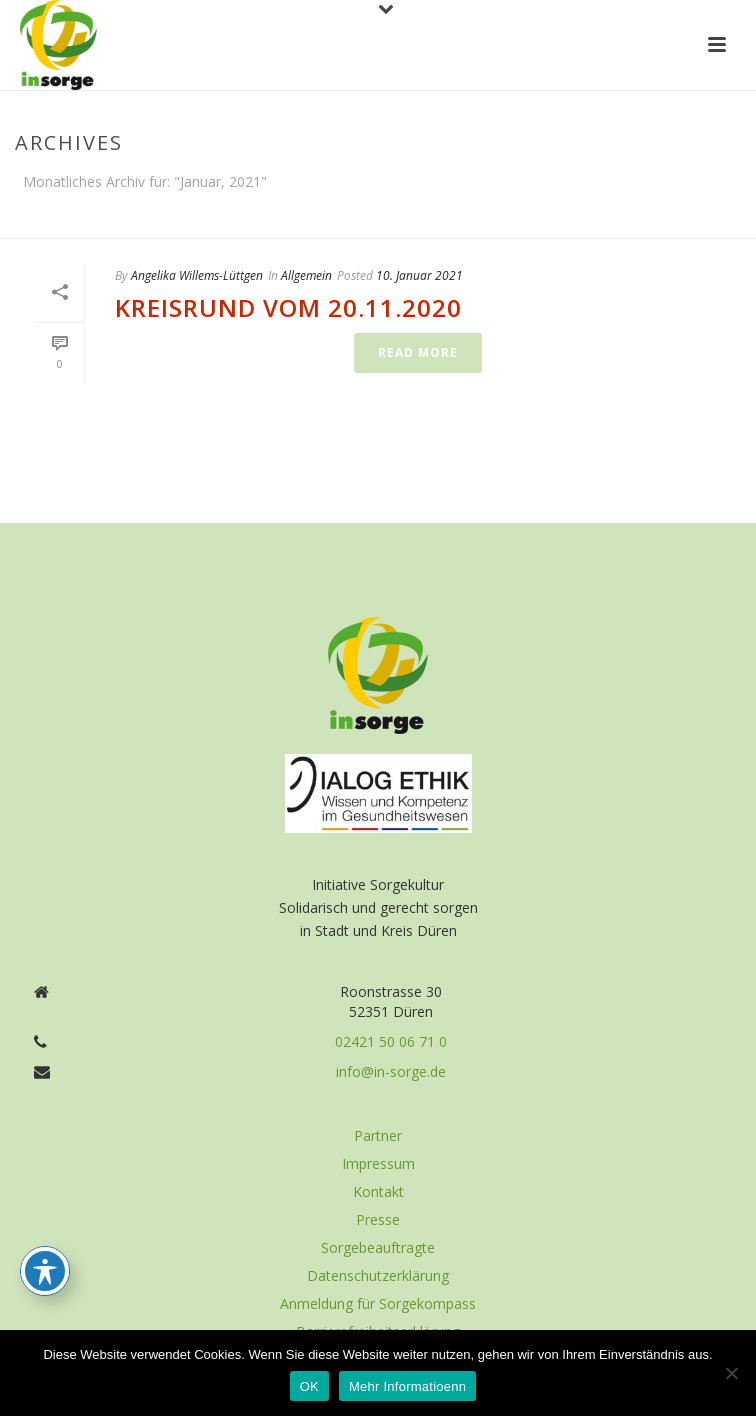 The width and height of the screenshot is (756, 1416). I want to click on Kreisrund vom 20.11.2020, so click(288, 307).